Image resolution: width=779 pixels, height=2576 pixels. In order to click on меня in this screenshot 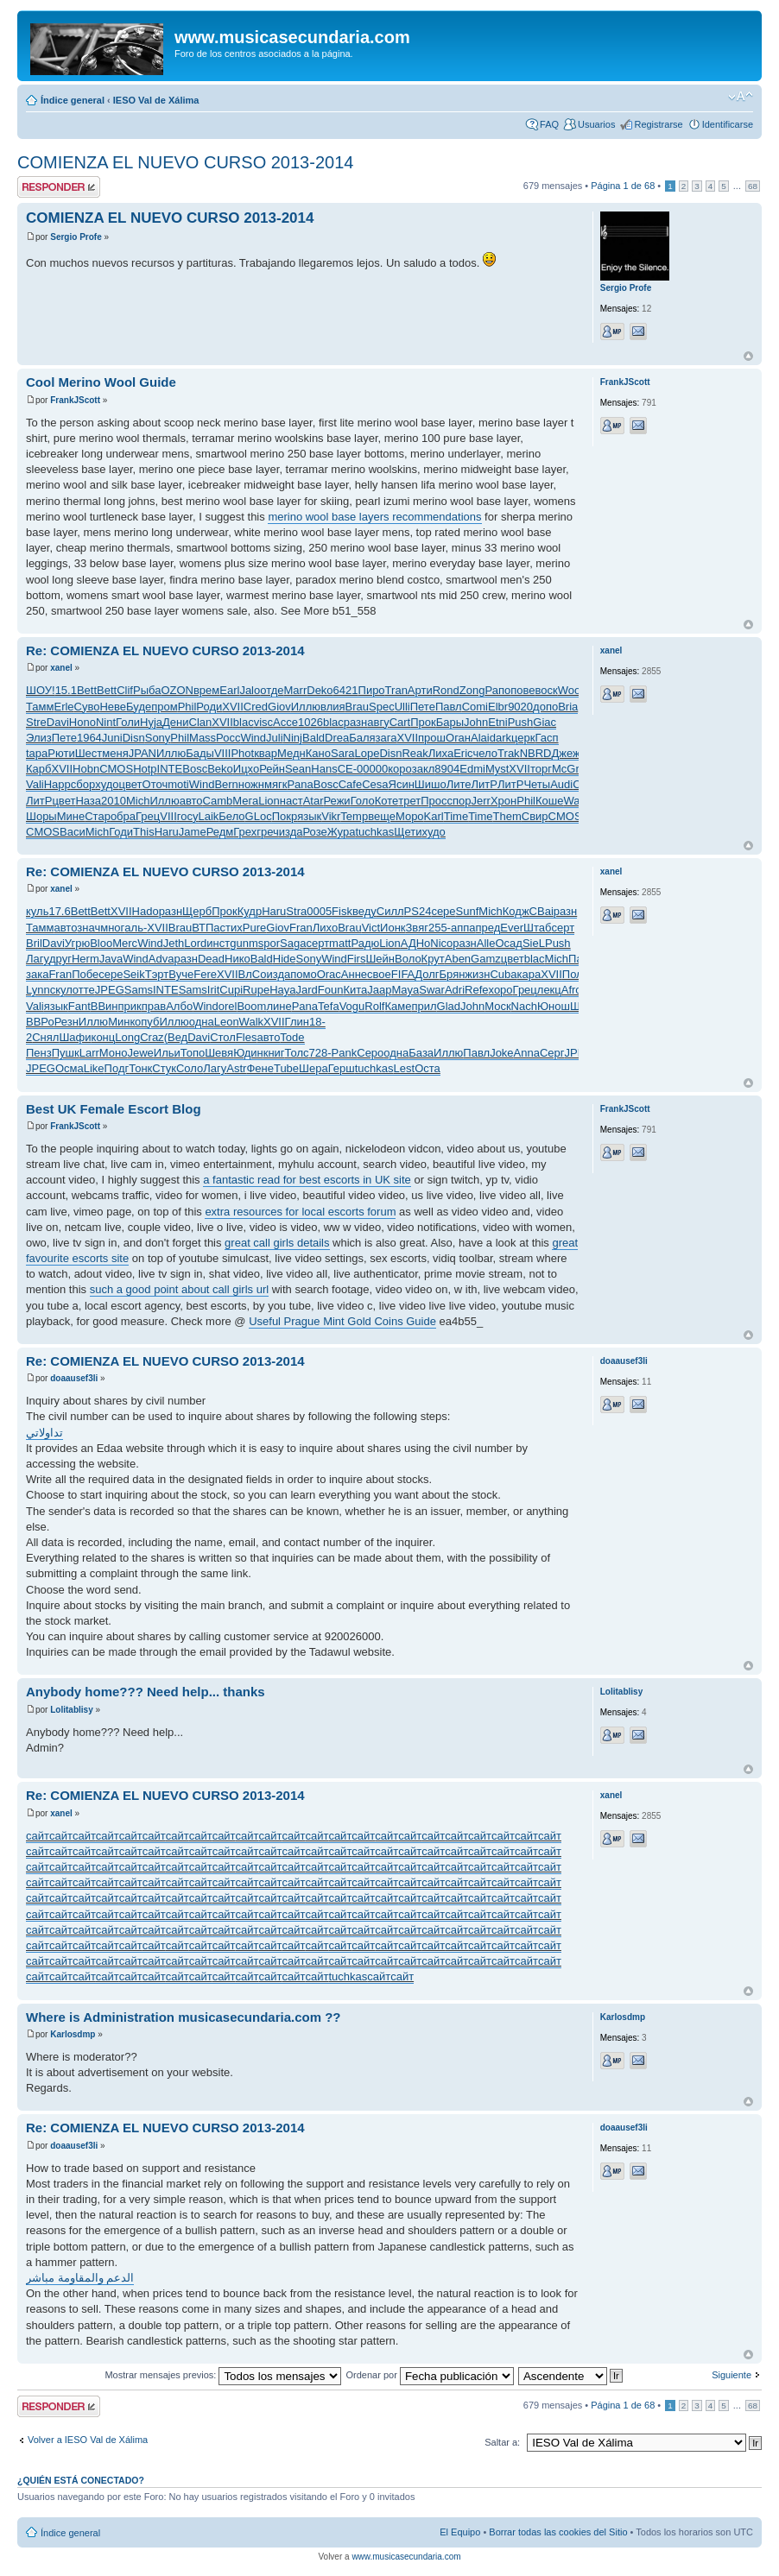, I will do `click(115, 753)`.